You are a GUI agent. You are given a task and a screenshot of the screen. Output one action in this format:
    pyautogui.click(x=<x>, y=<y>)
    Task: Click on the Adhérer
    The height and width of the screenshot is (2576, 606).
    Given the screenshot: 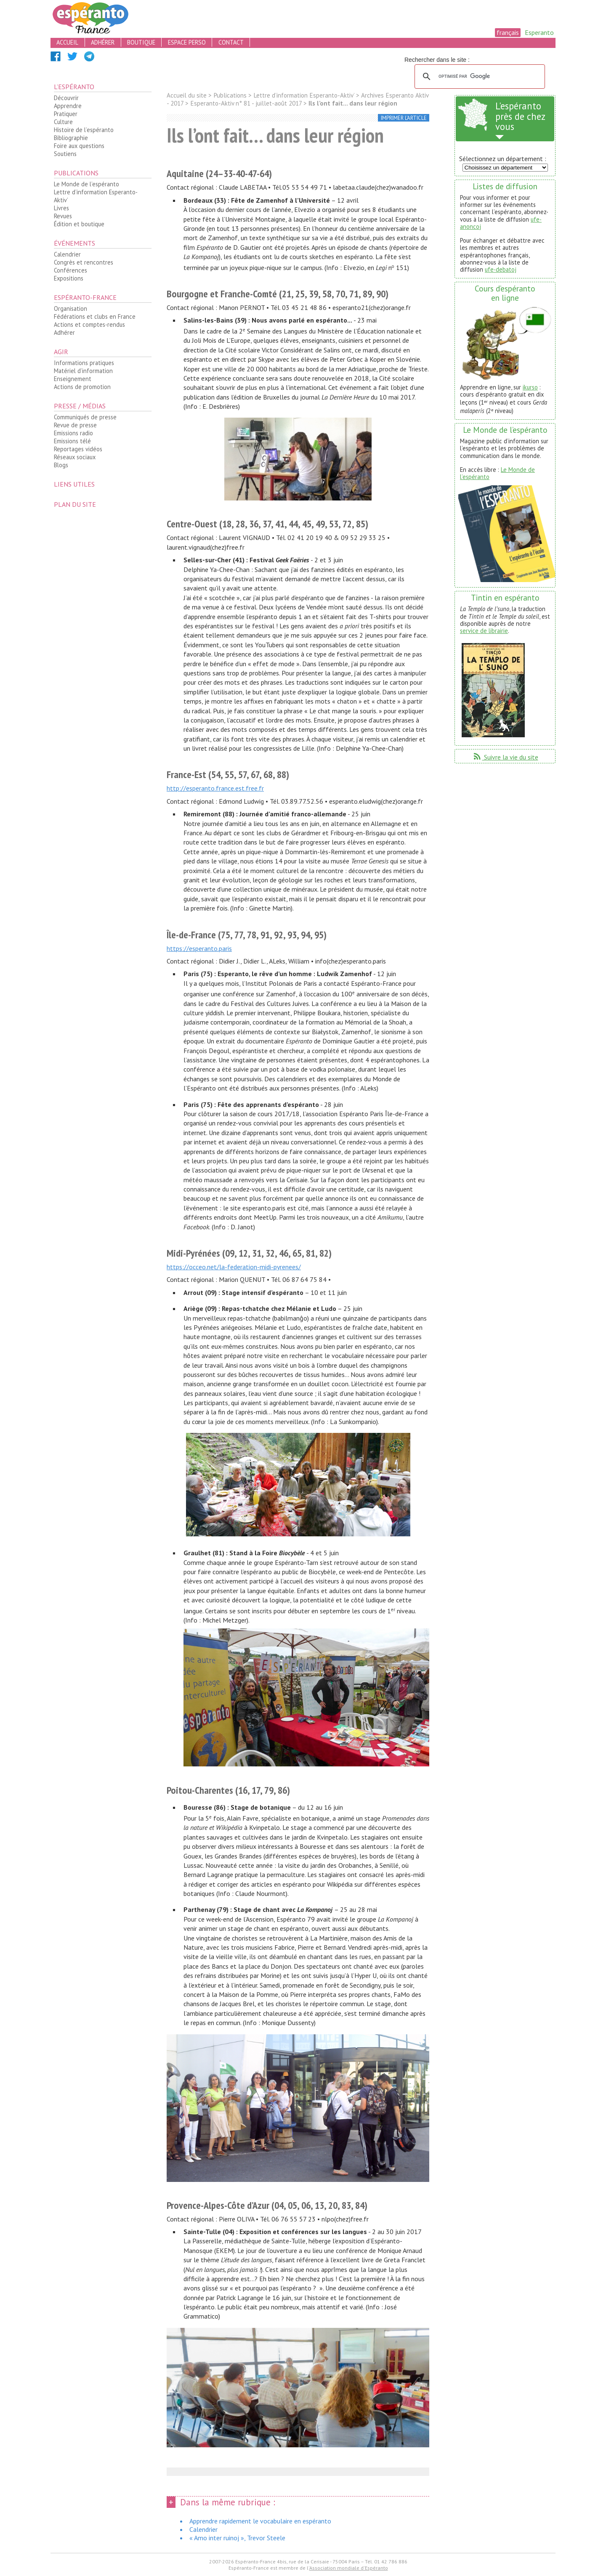 What is the action you would take?
    pyautogui.click(x=64, y=332)
    